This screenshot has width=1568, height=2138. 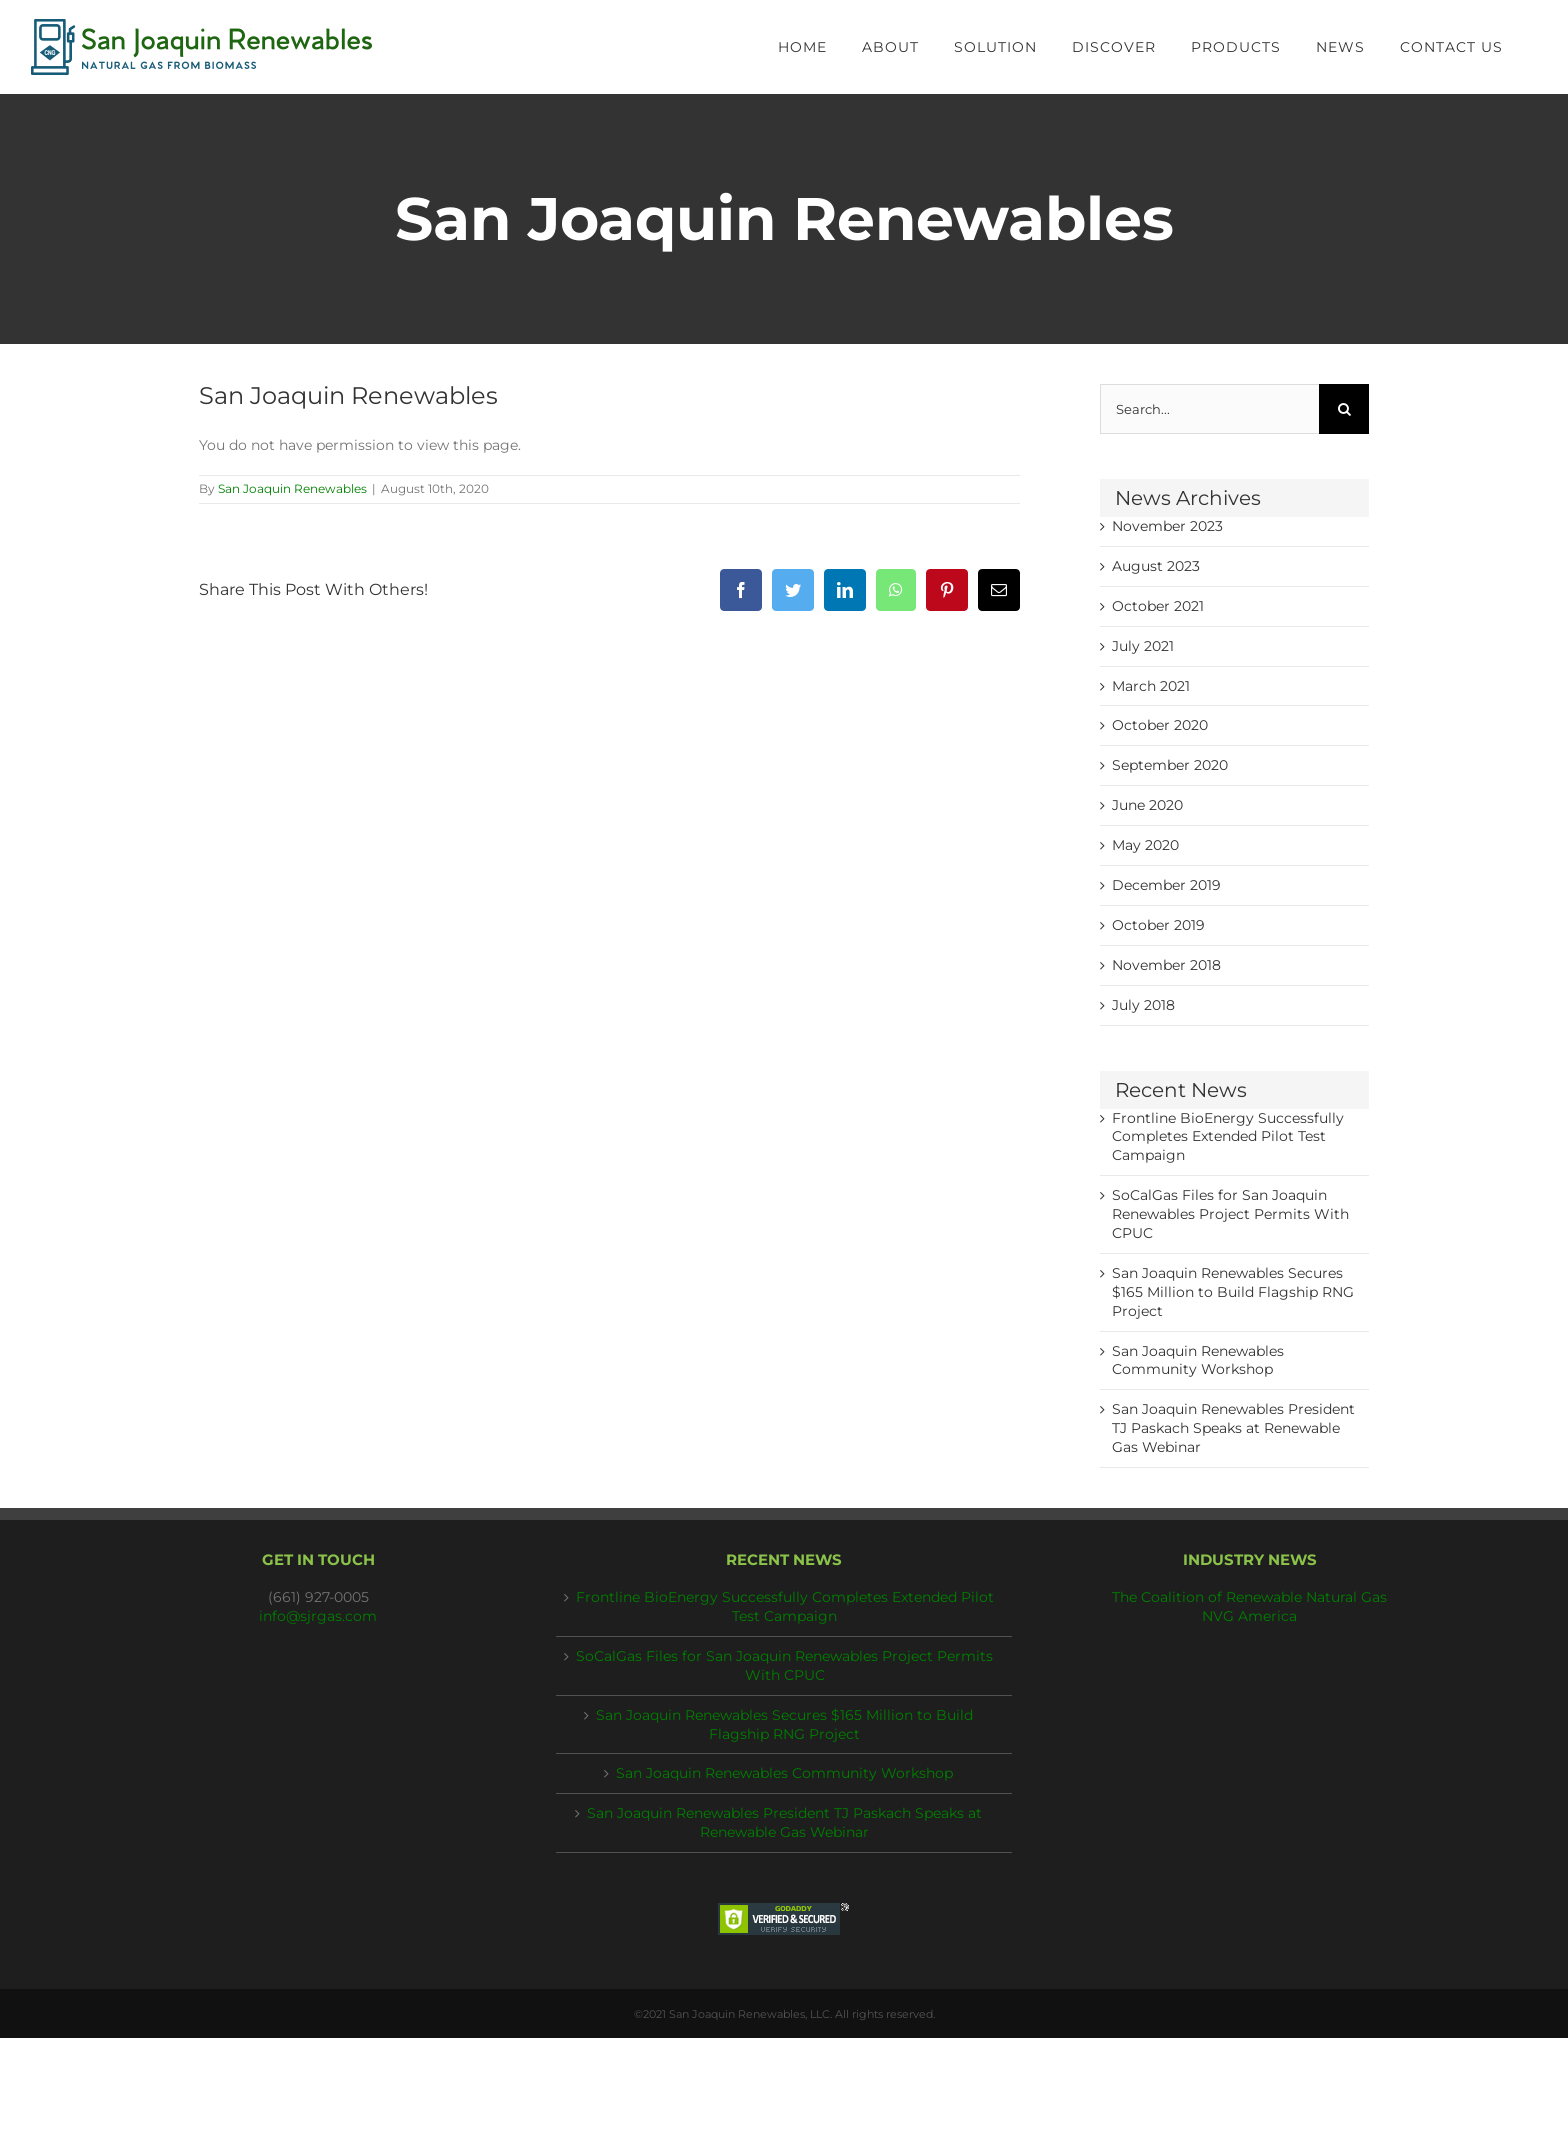 What do you see at coordinates (1143, 646) in the screenshot?
I see `July 2021` at bounding box center [1143, 646].